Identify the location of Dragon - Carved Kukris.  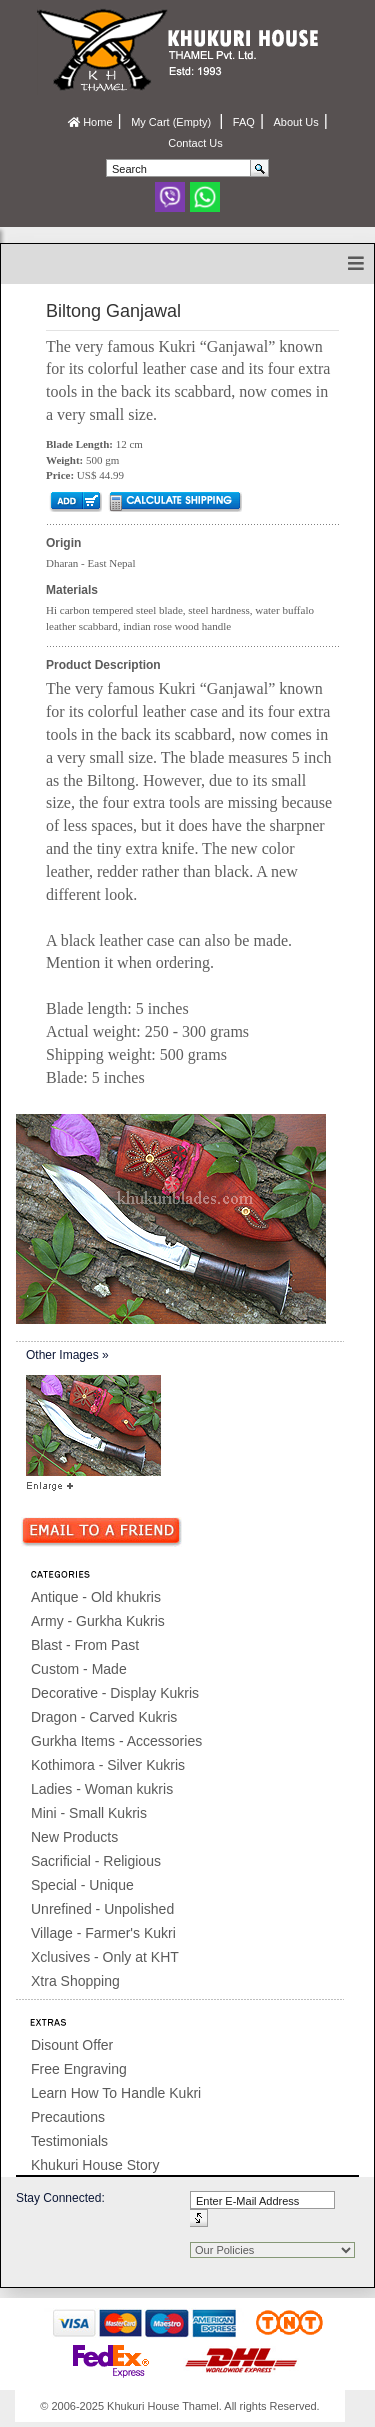
(104, 1717).